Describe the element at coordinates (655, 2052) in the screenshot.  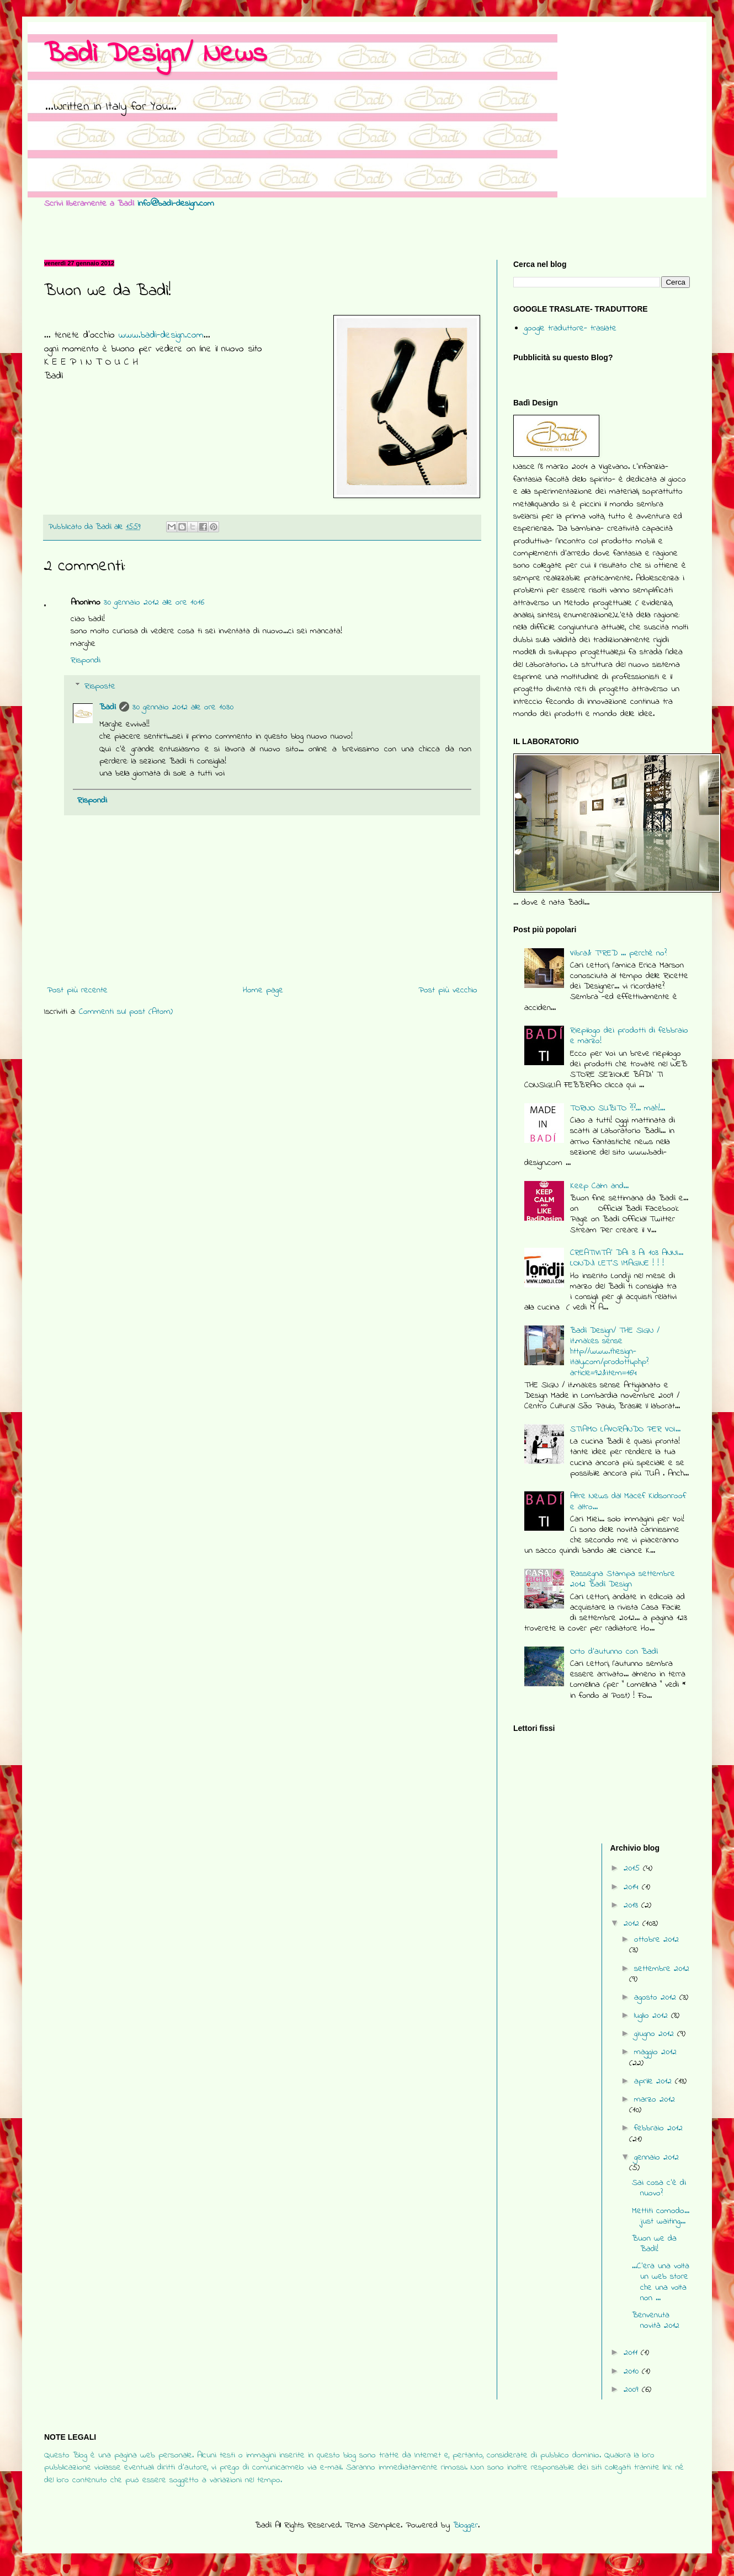
I see `maggio 2012` at that location.